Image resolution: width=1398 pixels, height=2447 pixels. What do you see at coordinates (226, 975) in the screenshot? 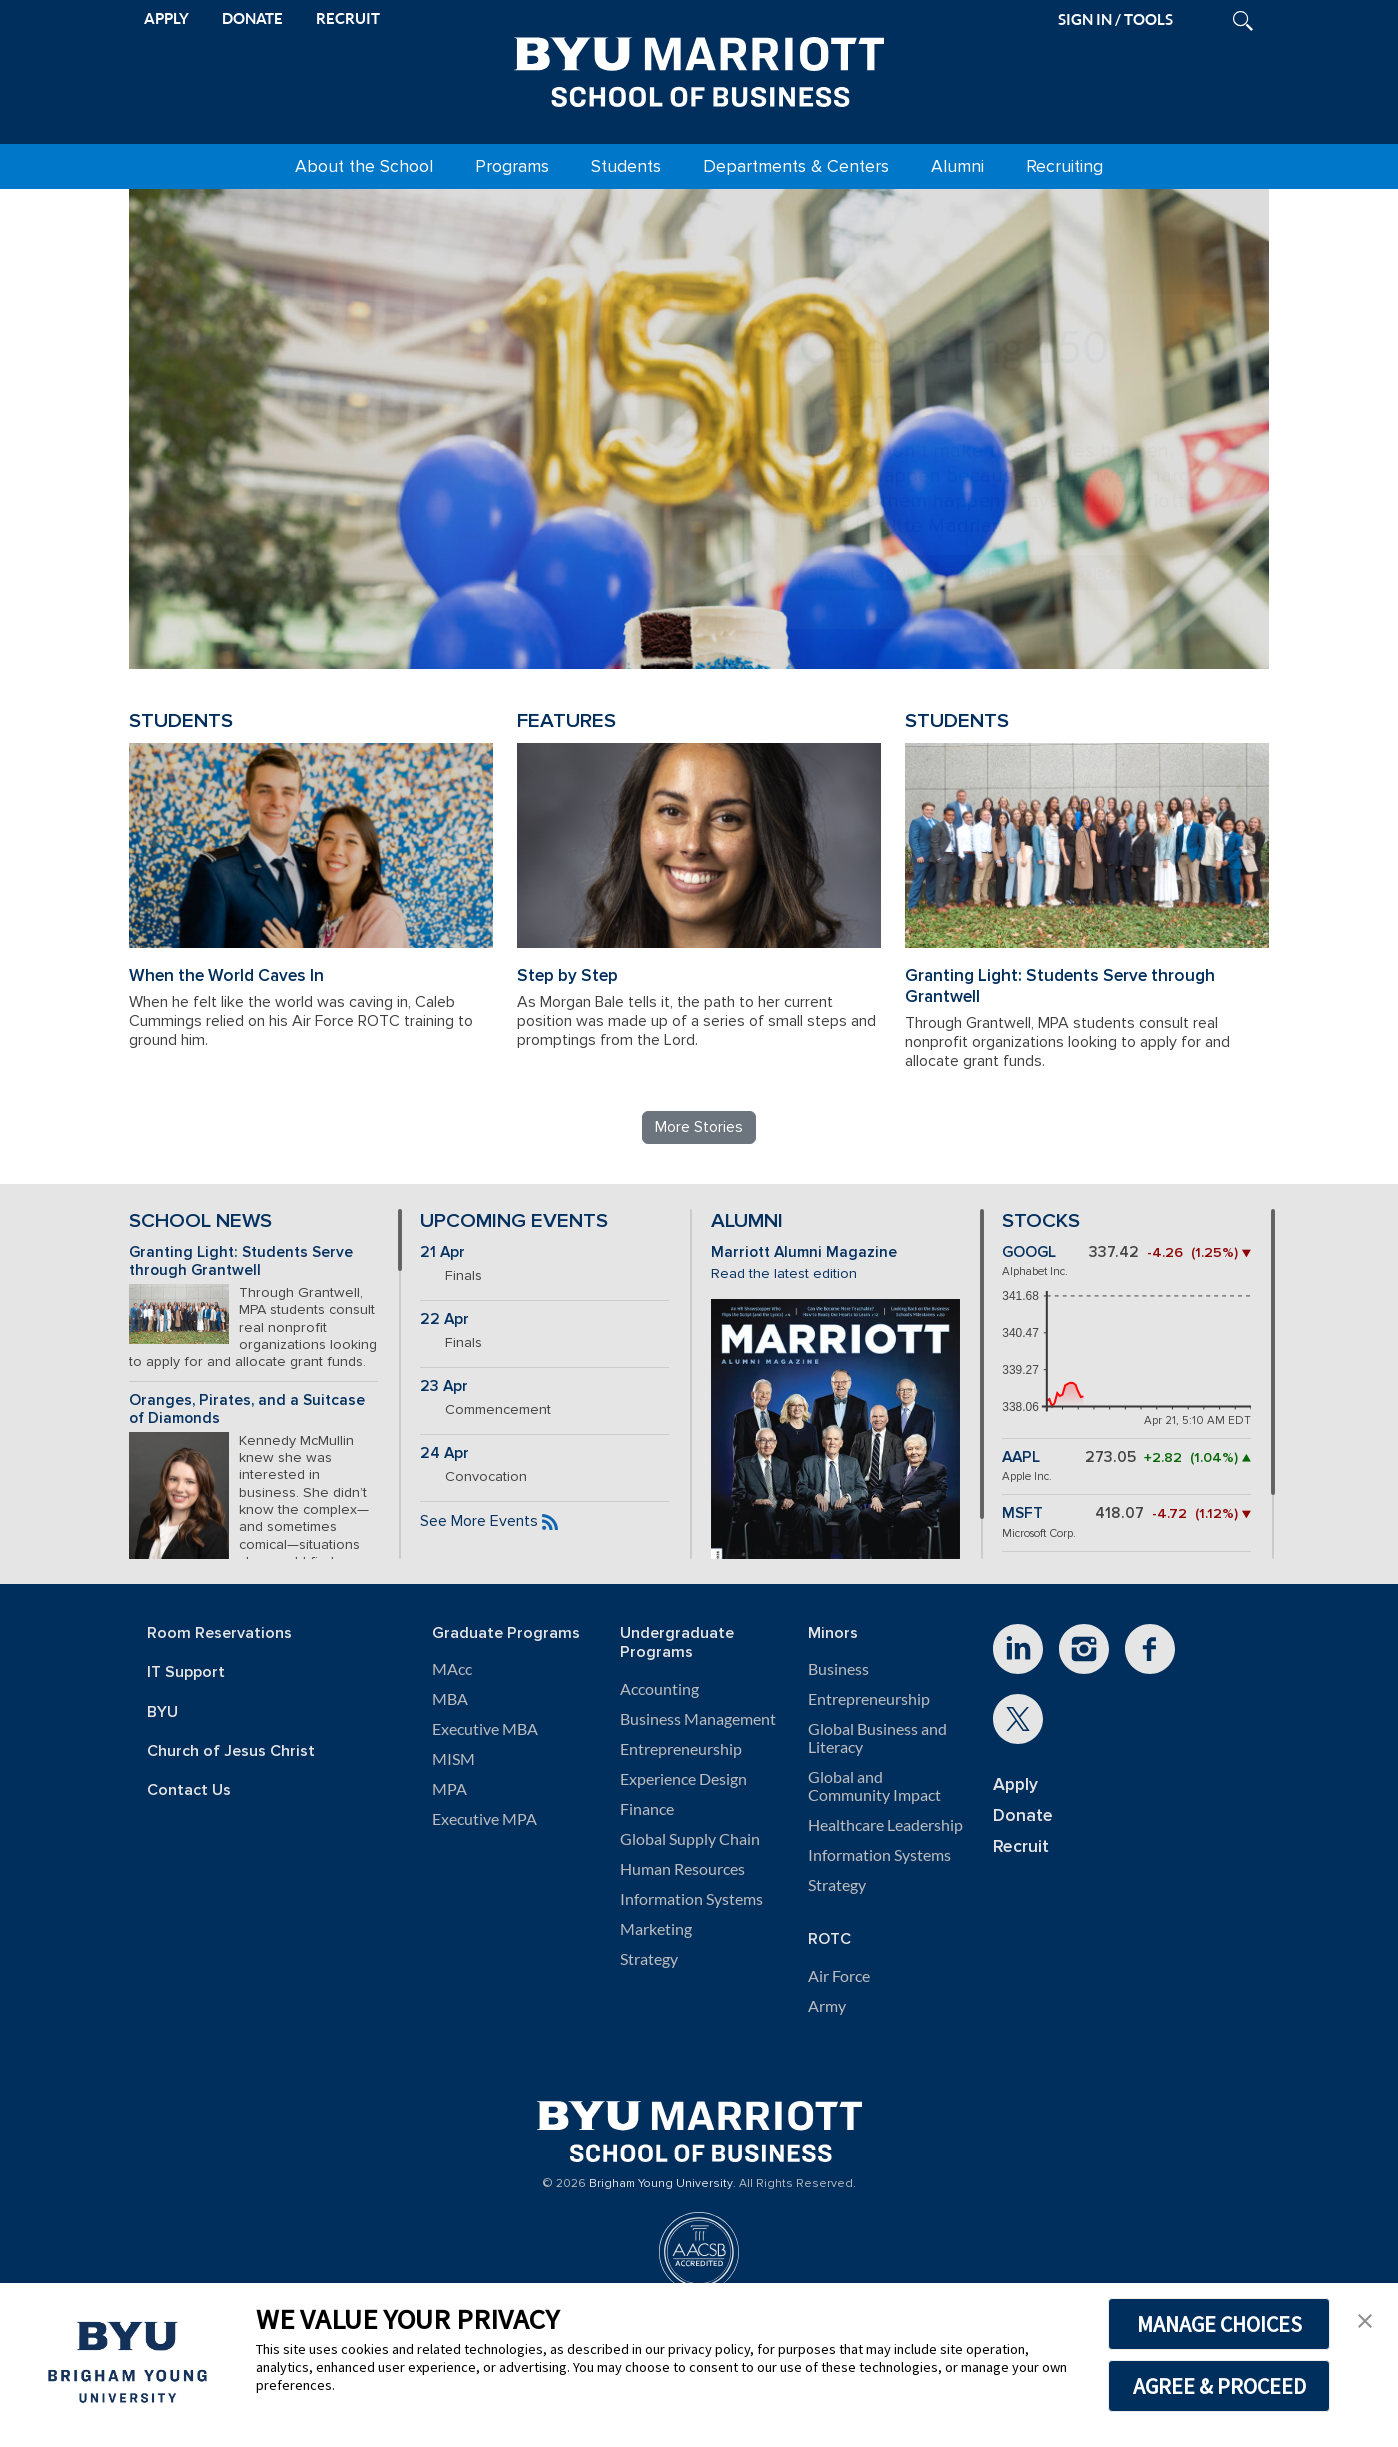
I see `When the World Caves In` at bounding box center [226, 975].